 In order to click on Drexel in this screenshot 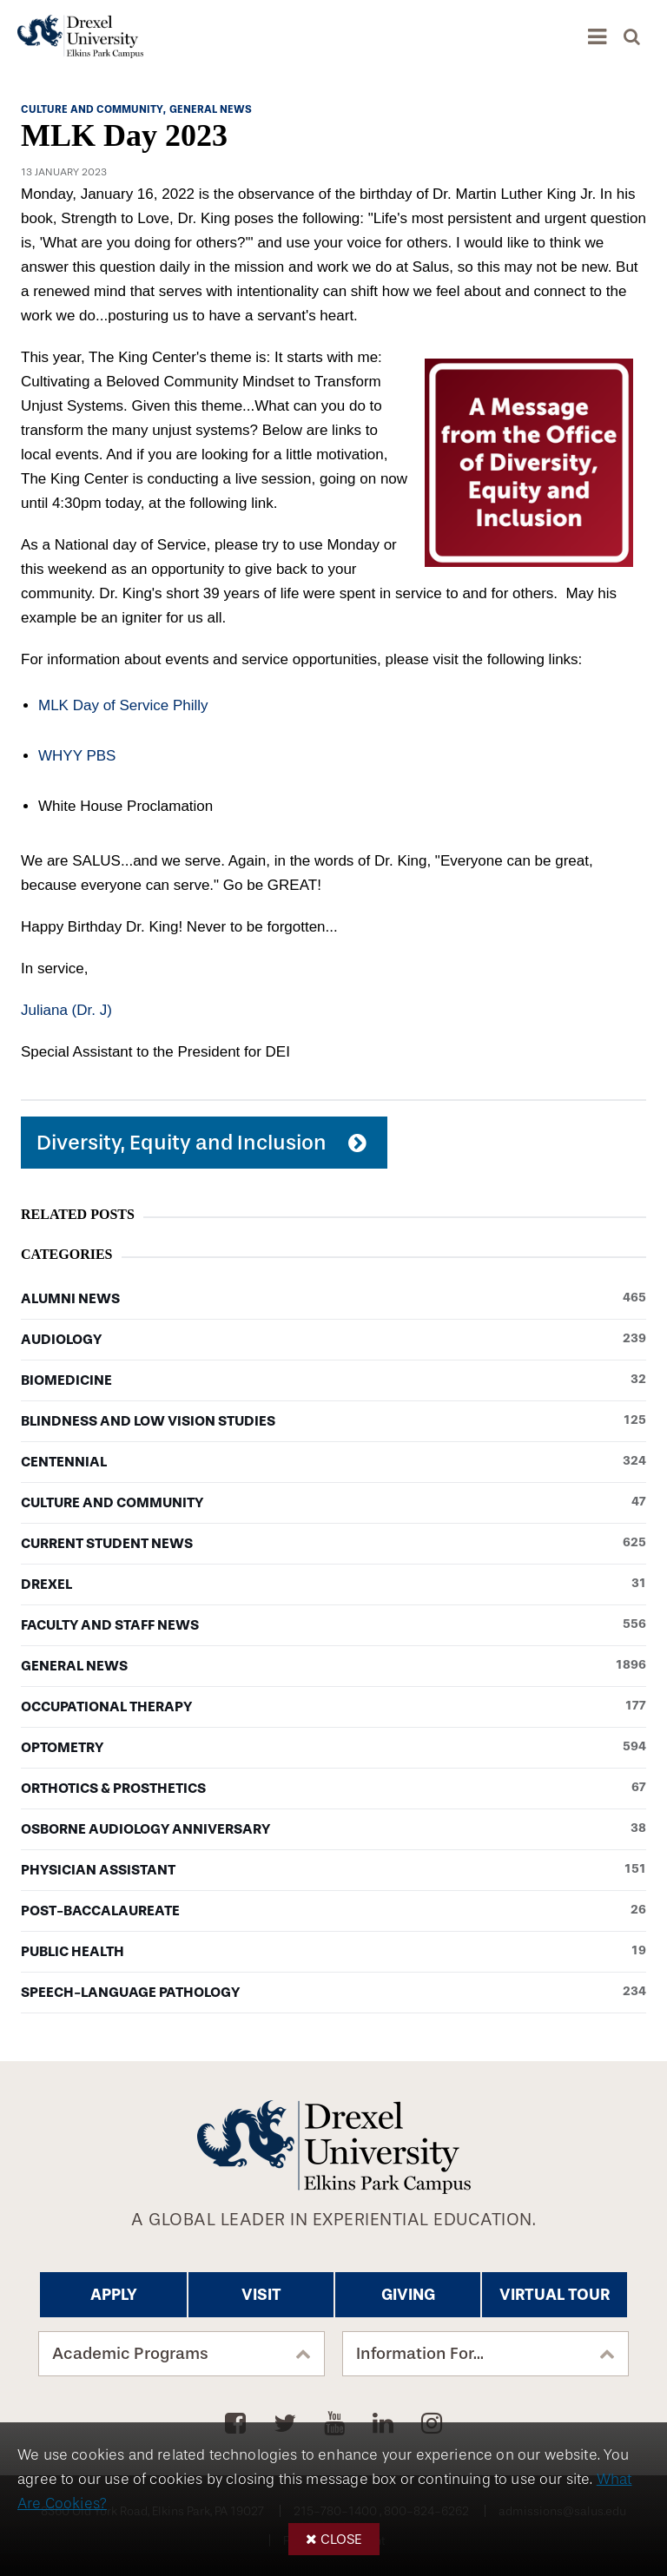, I will do `click(333, 1584)`.